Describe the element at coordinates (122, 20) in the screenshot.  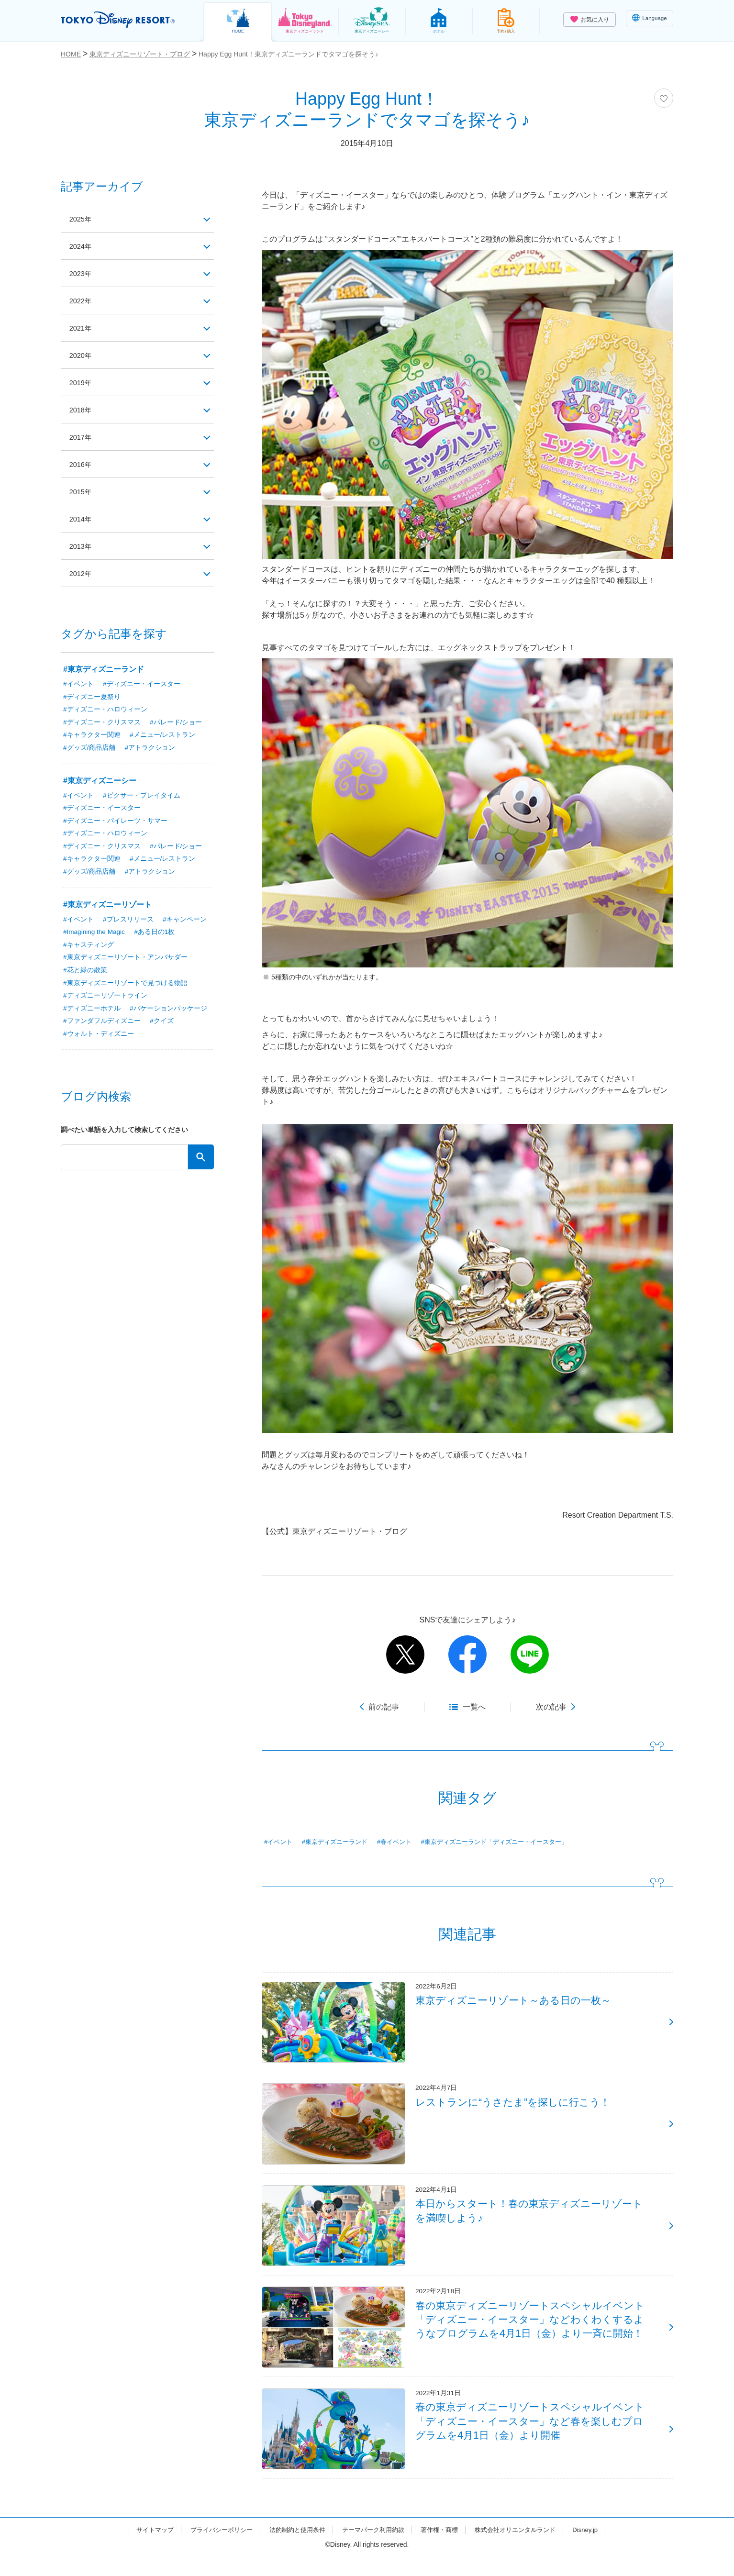
I see `TOKYO DISNEY RESORT` at that location.